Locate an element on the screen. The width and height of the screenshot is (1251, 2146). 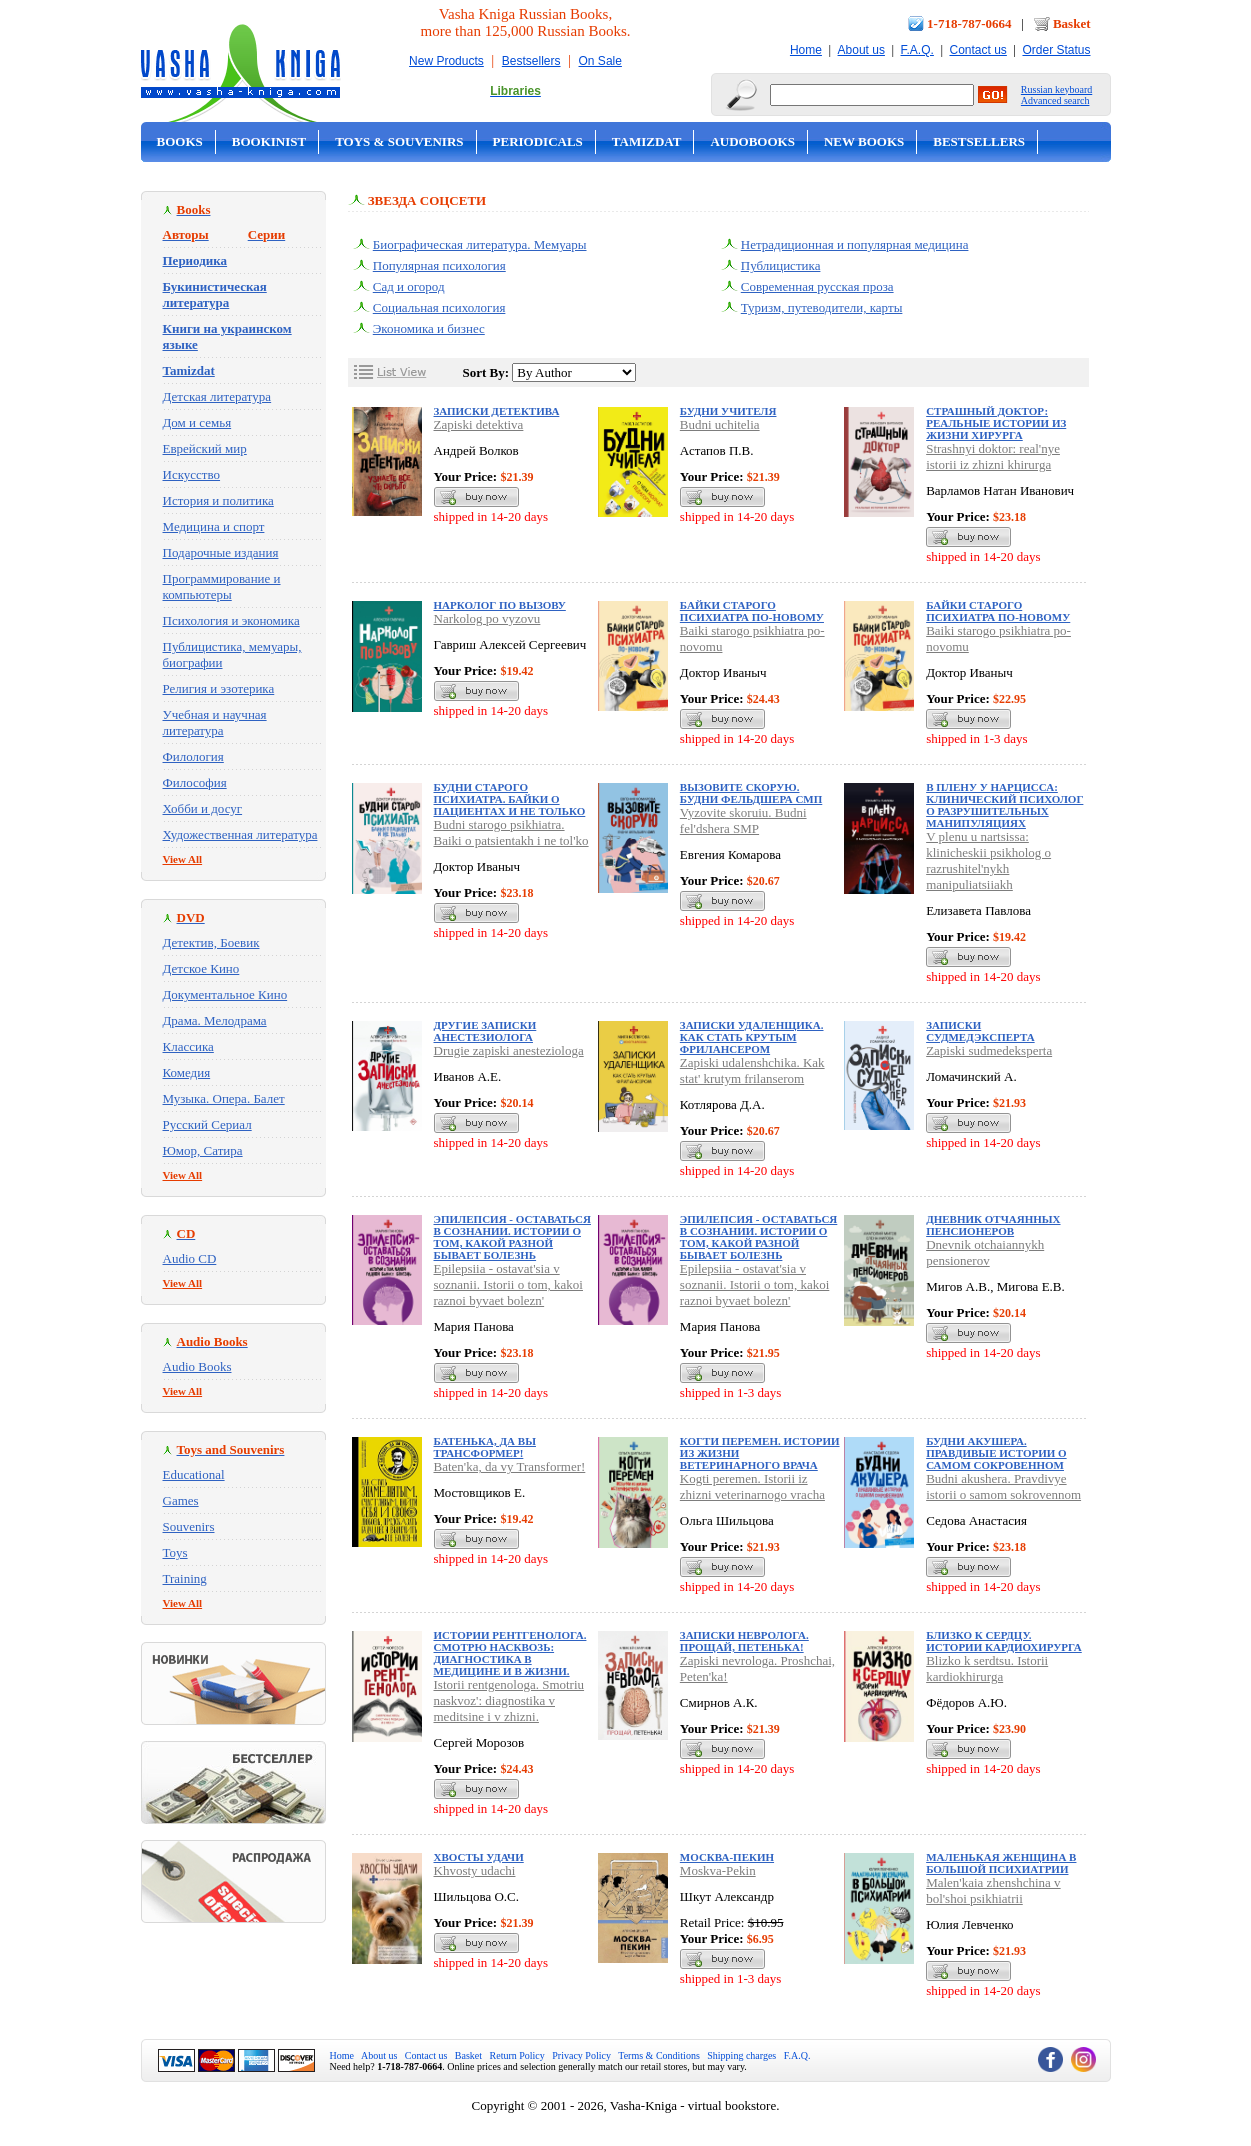
Записки судмедэксперта is located at coordinates (980, 1031).